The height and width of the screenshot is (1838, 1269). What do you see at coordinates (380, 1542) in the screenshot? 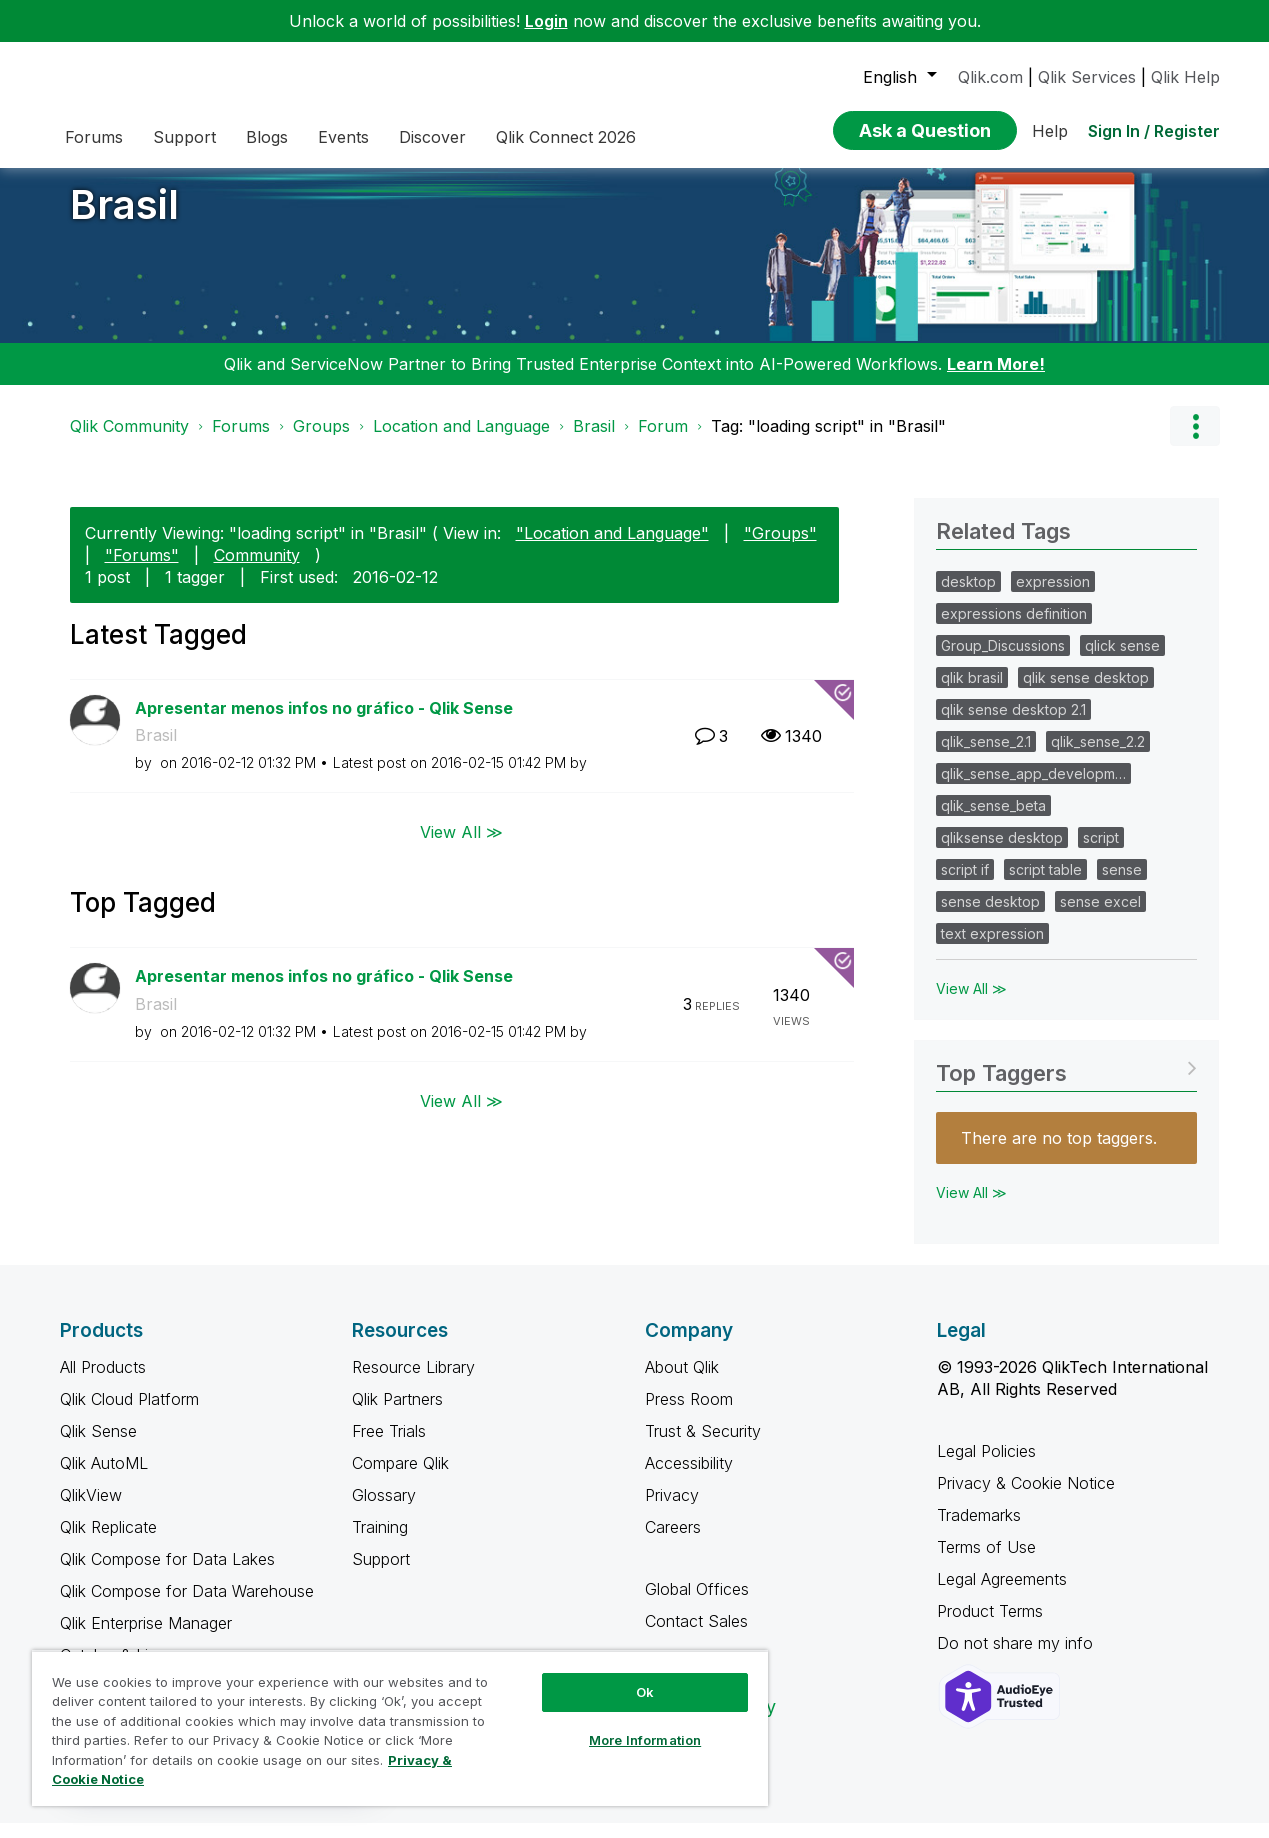
I see `Training` at bounding box center [380, 1542].